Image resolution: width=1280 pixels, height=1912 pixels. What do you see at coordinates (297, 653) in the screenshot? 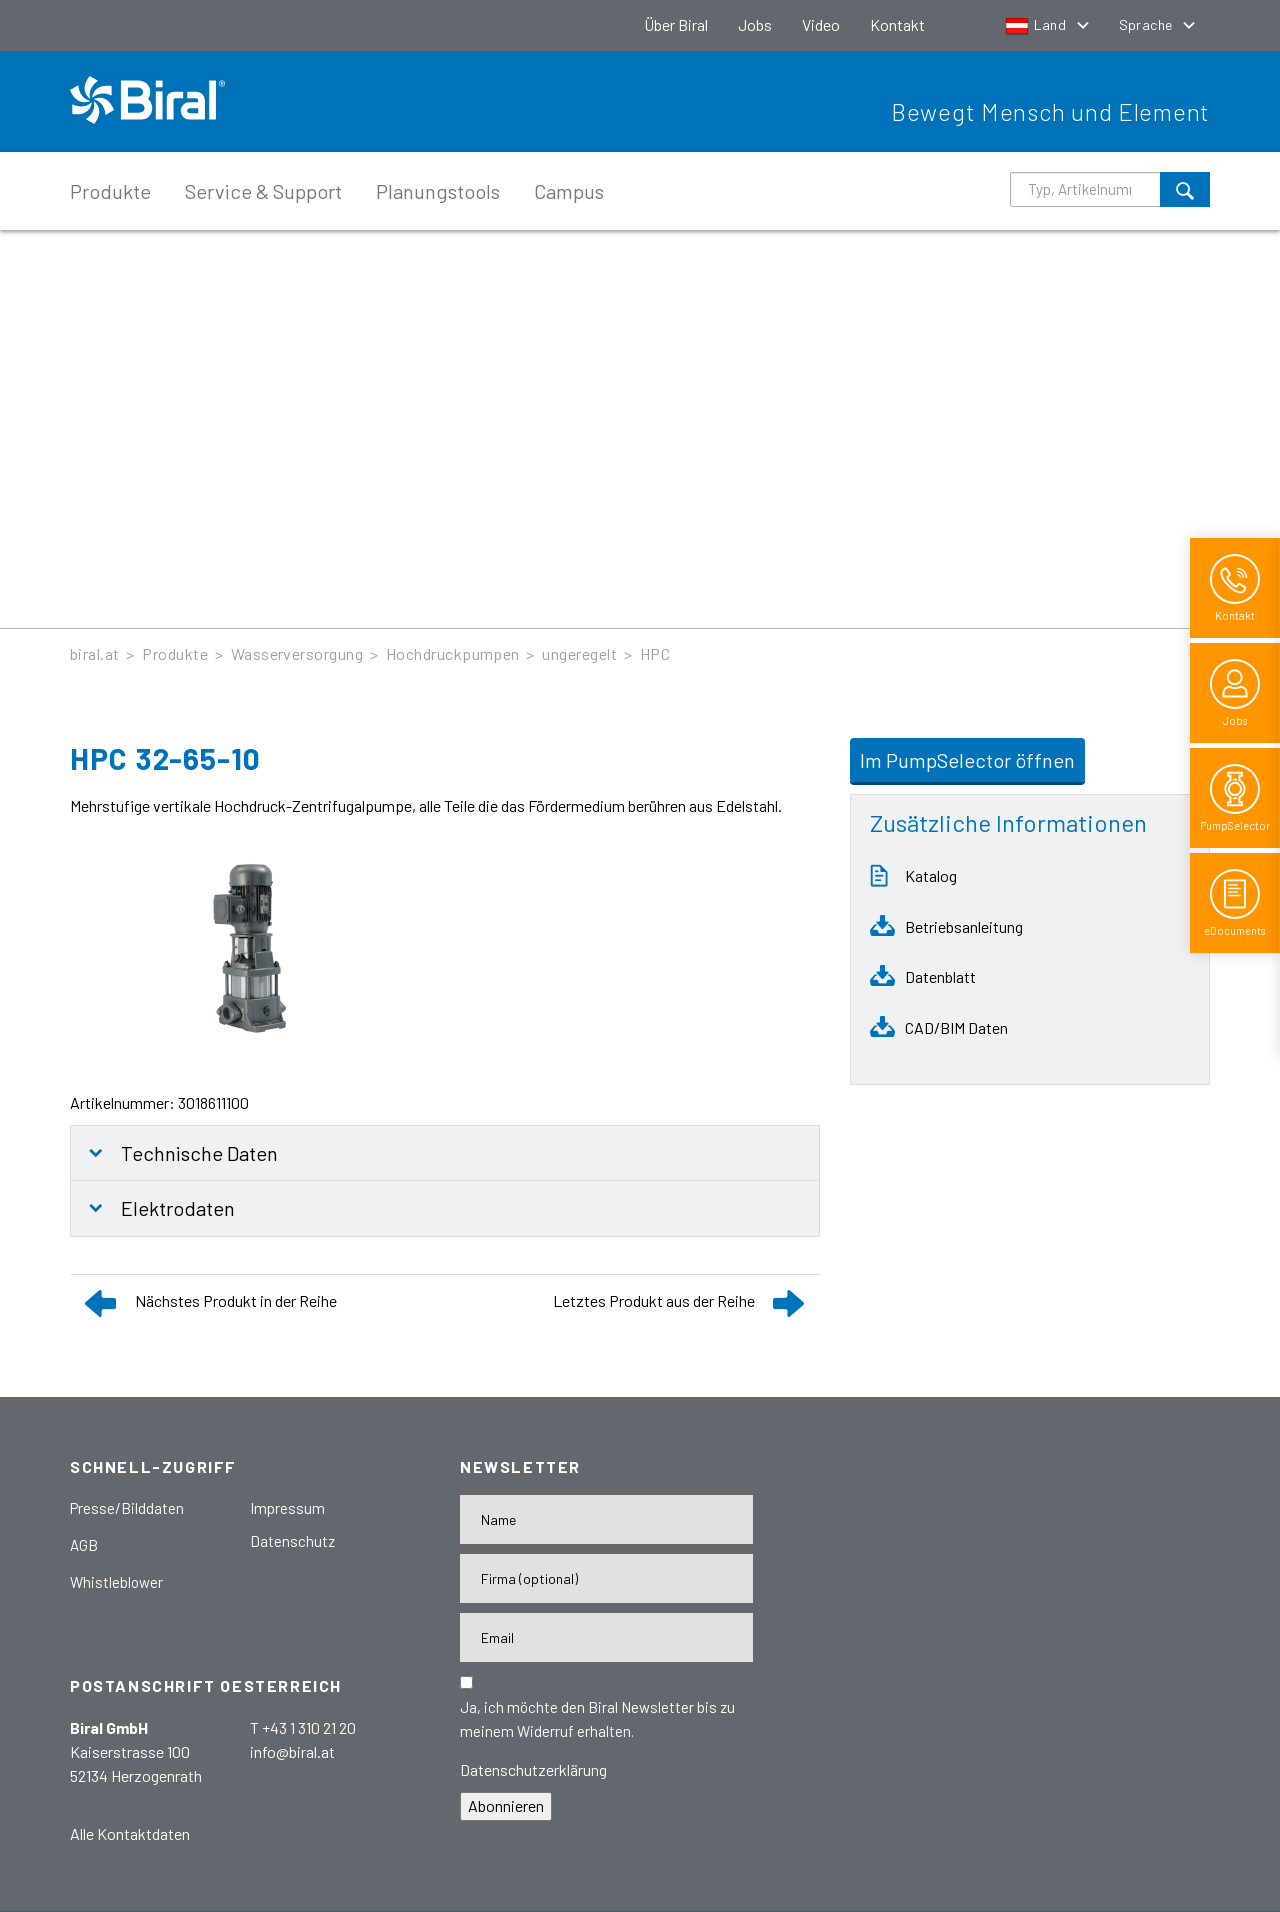
I see `Wasserversorgung` at bounding box center [297, 653].